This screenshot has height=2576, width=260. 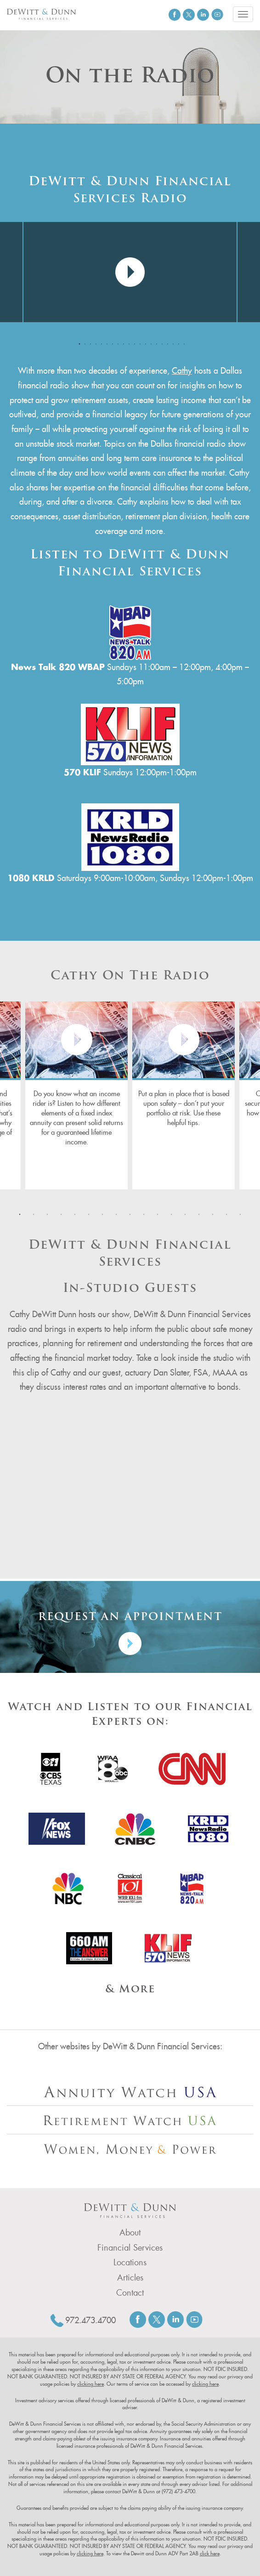 What do you see at coordinates (177, 342) in the screenshot?
I see `19 [tab]` at bounding box center [177, 342].